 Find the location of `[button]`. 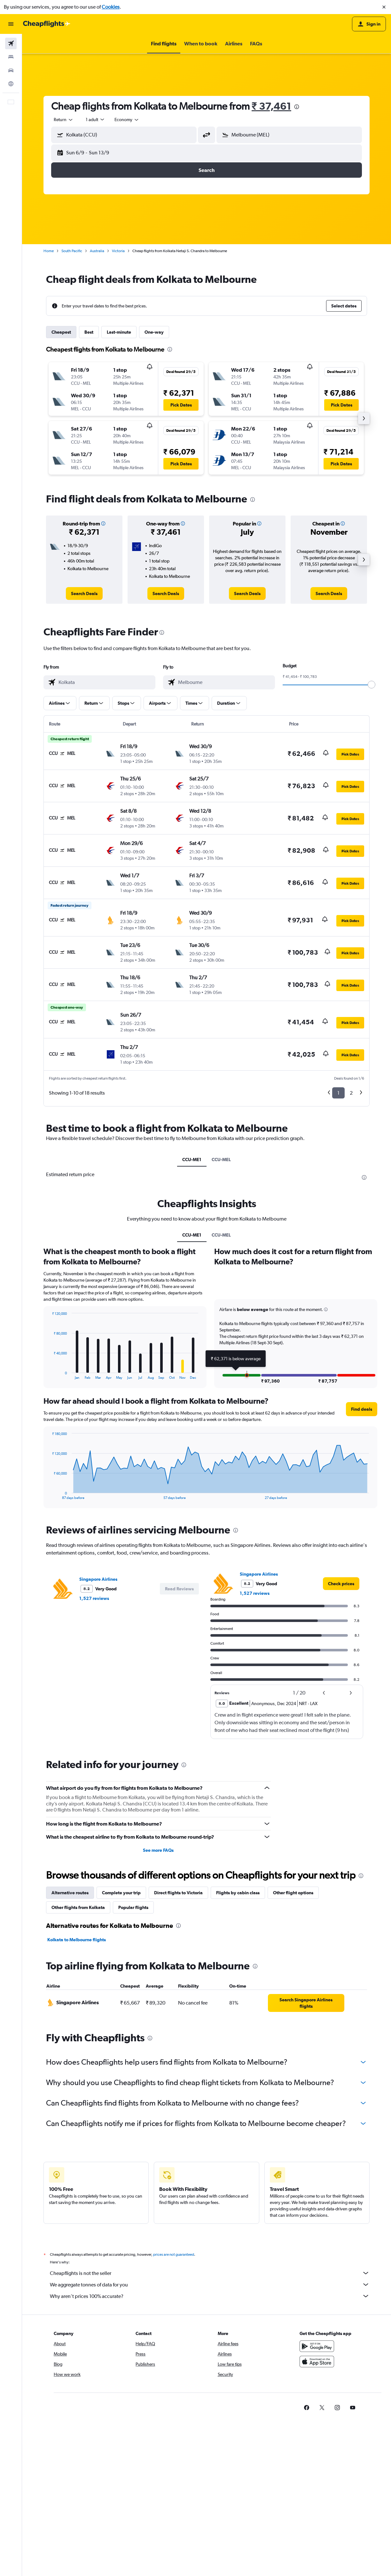

[button] is located at coordinates (384, 7).